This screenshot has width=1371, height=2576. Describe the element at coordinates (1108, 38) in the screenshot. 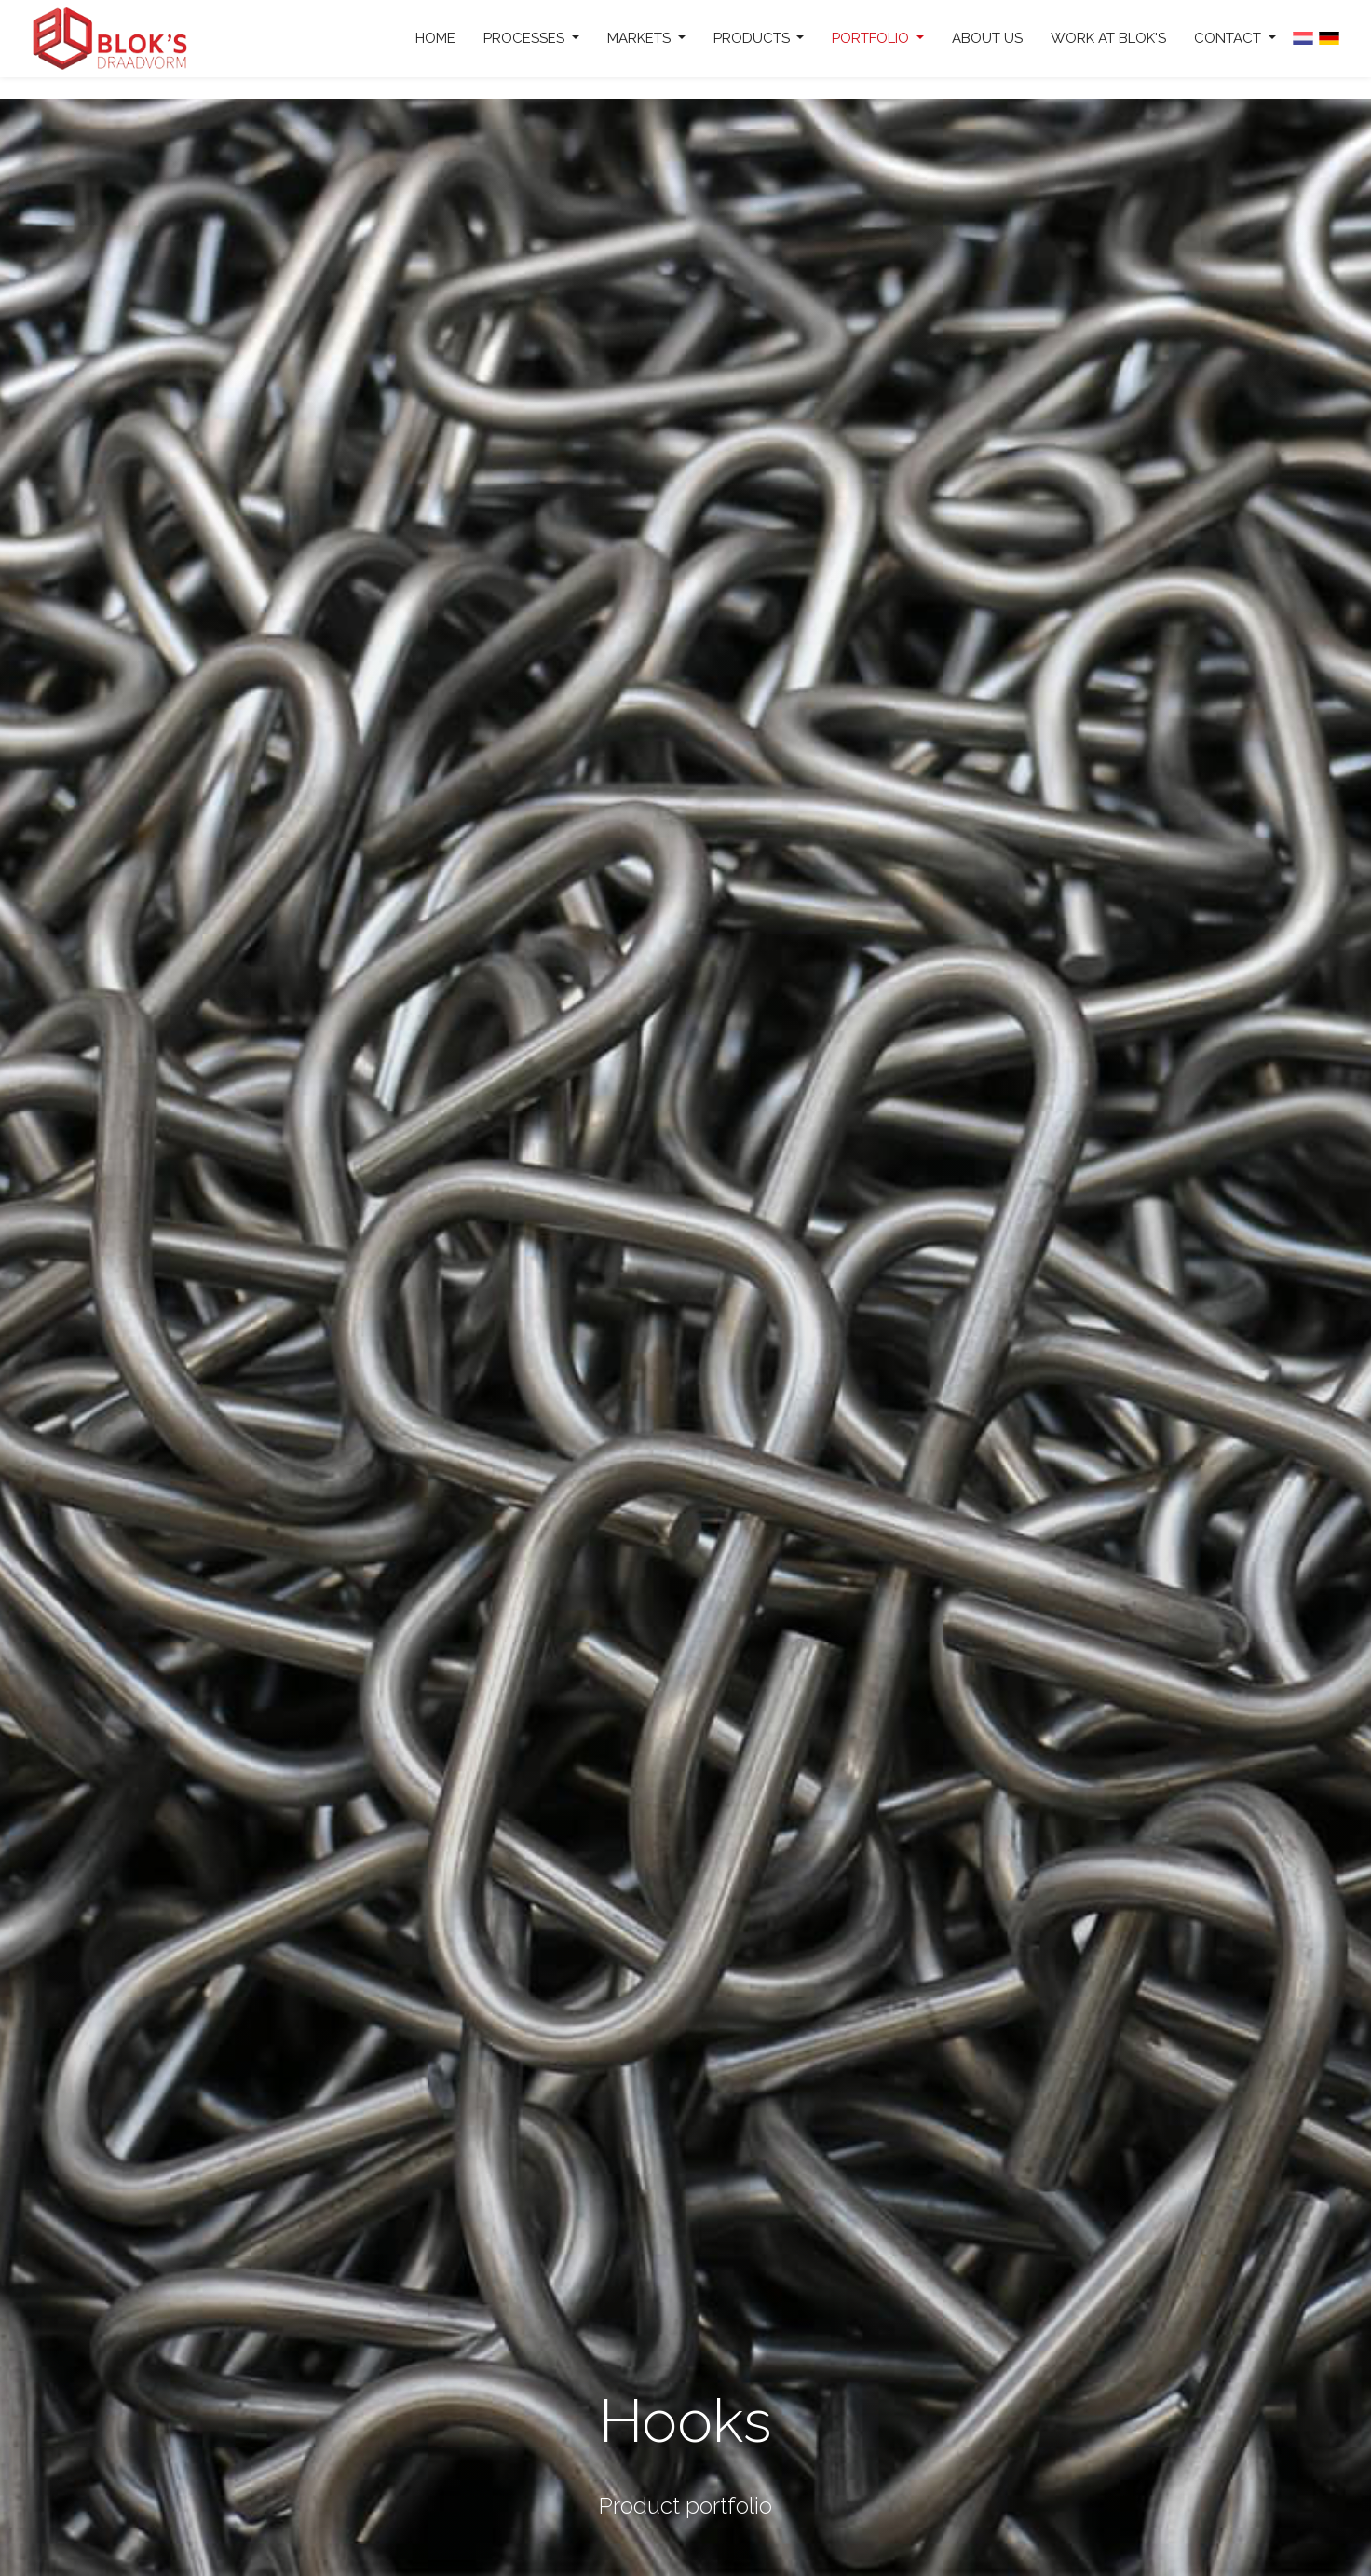

I see `Work at Blok's` at that location.